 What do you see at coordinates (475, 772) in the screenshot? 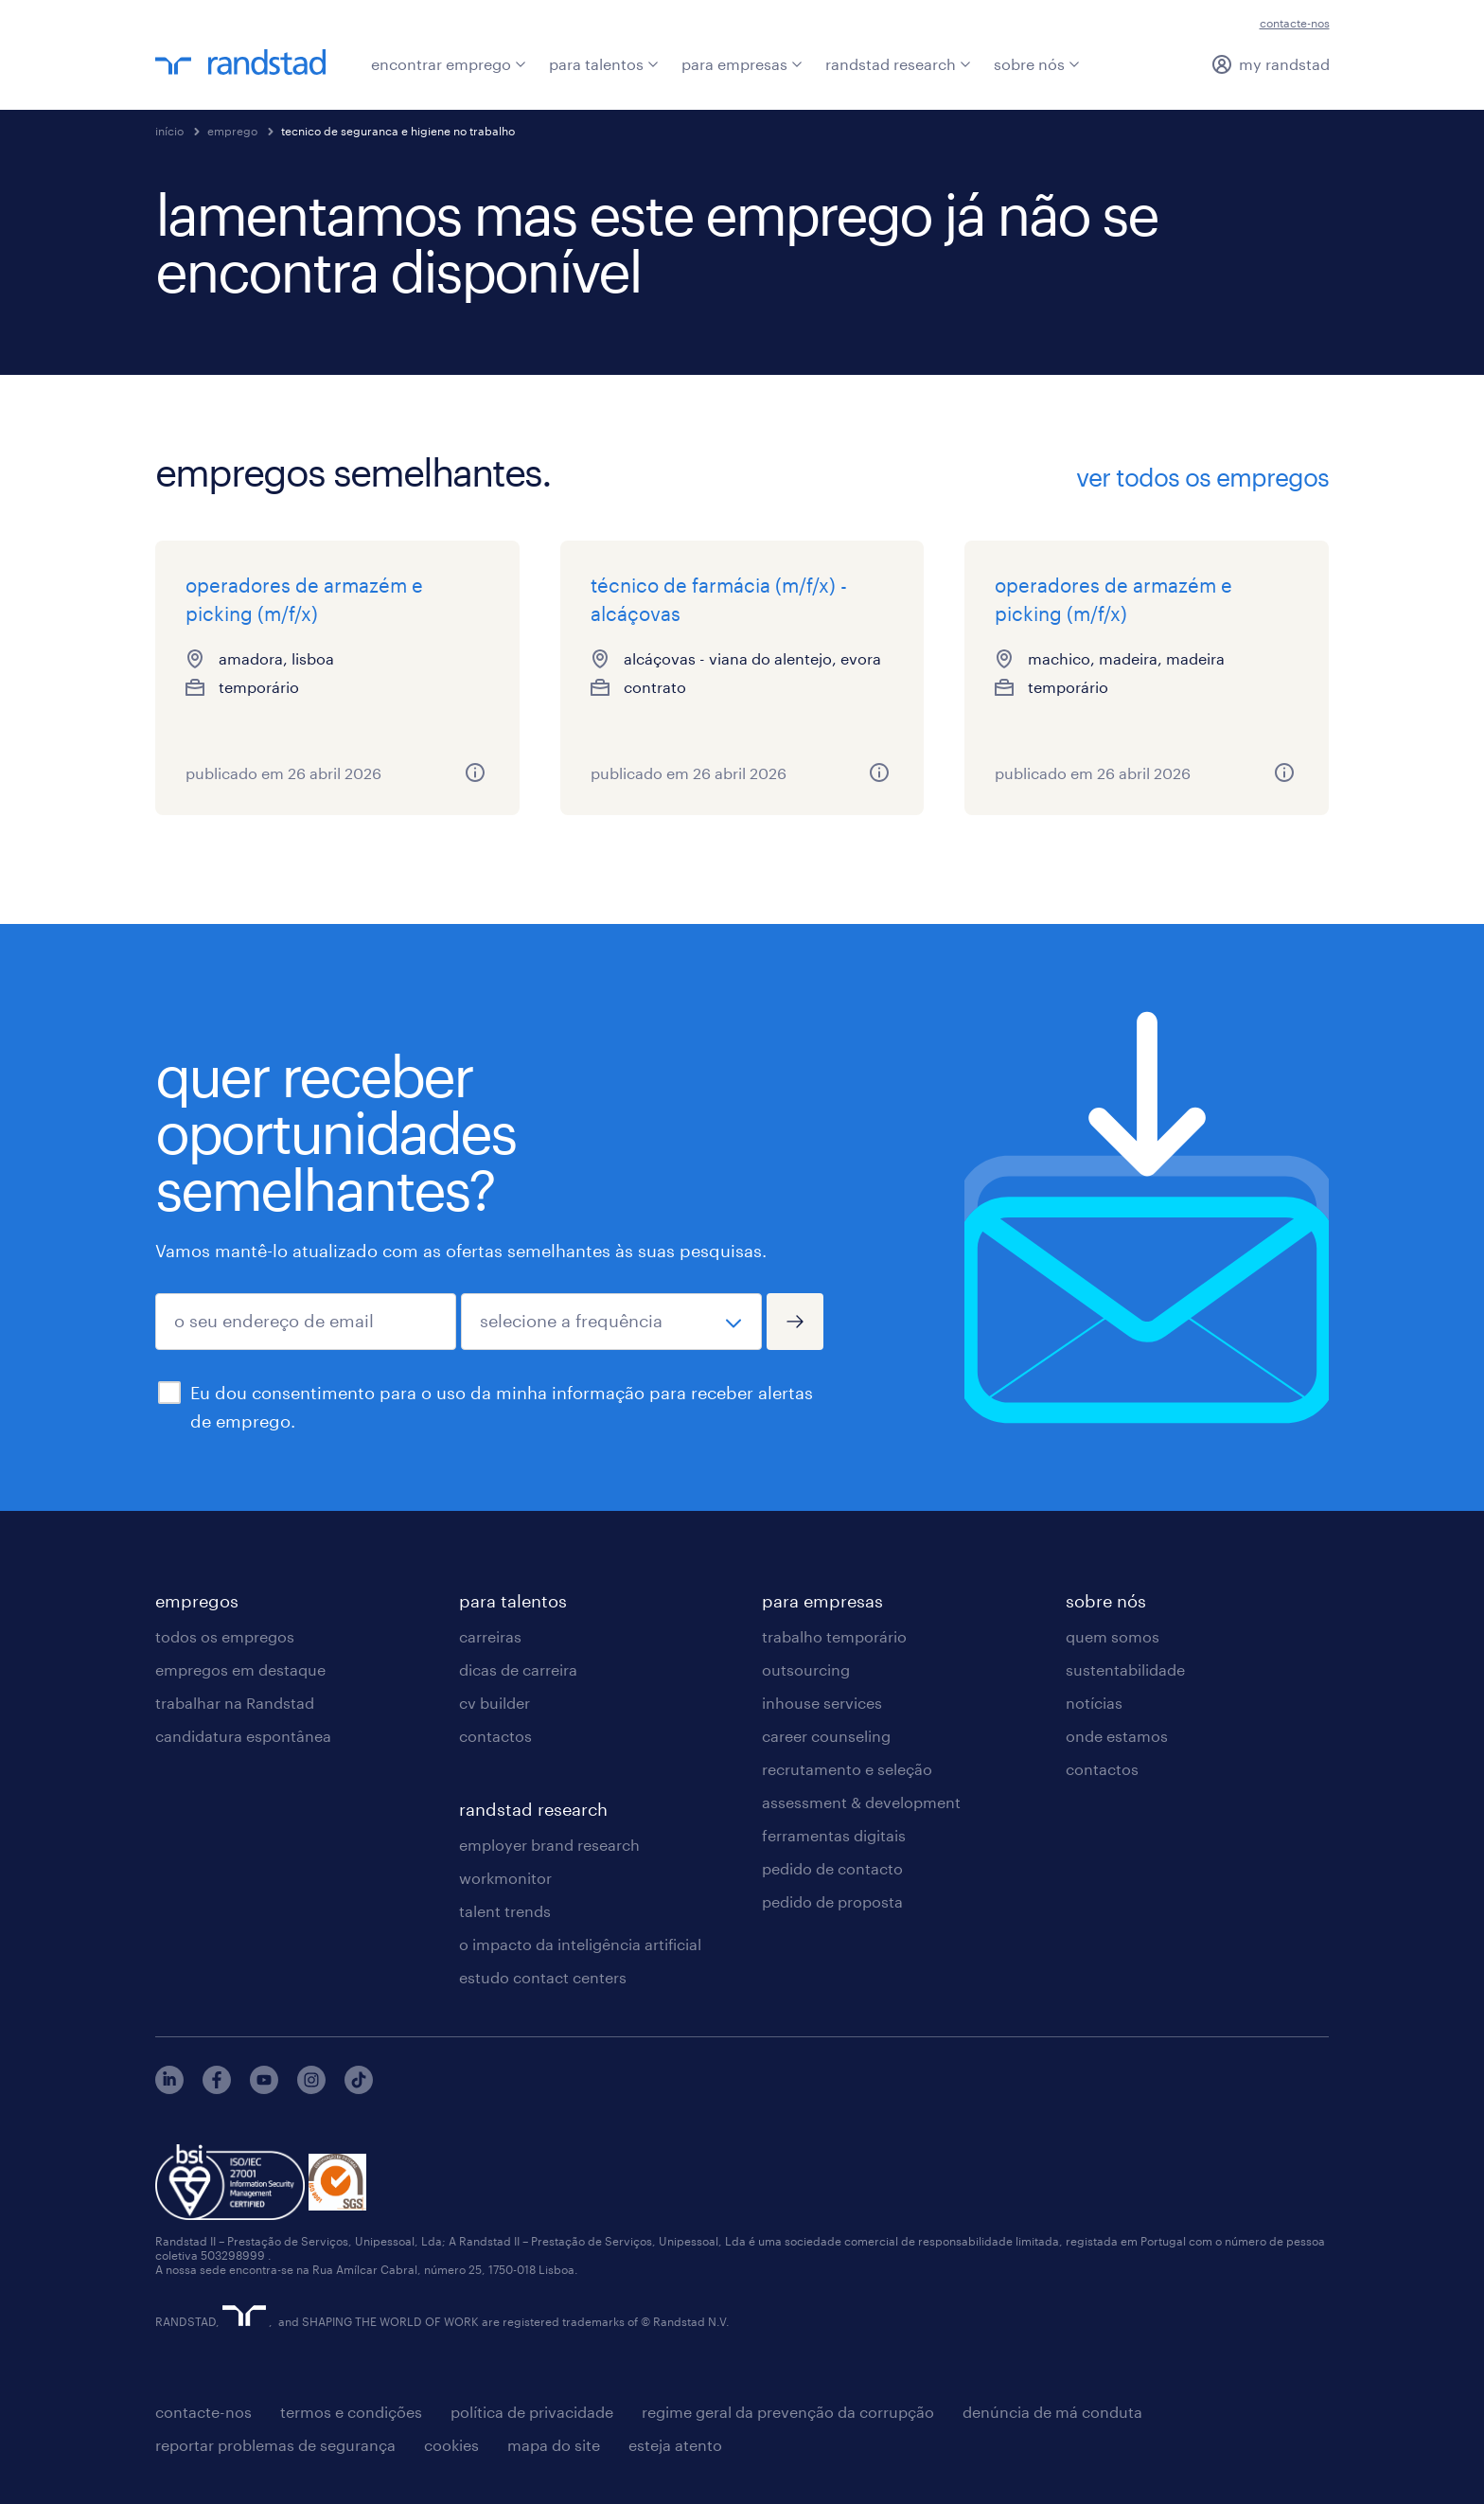
I see `[mais informações sobre este emprego]` at bounding box center [475, 772].